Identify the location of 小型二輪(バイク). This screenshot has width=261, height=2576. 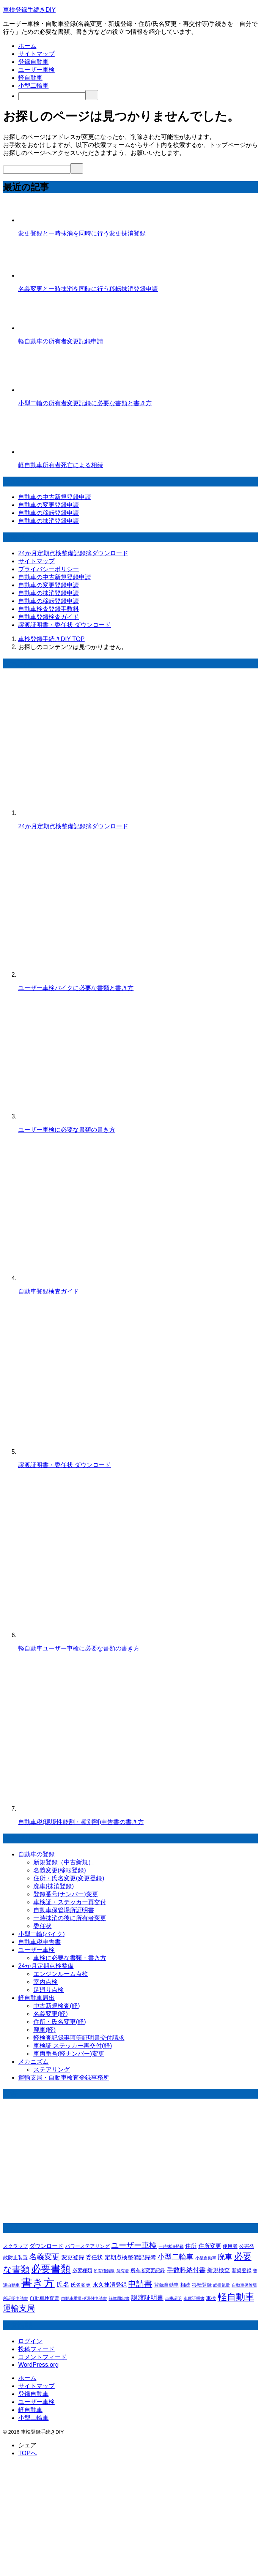
(41, 1934).